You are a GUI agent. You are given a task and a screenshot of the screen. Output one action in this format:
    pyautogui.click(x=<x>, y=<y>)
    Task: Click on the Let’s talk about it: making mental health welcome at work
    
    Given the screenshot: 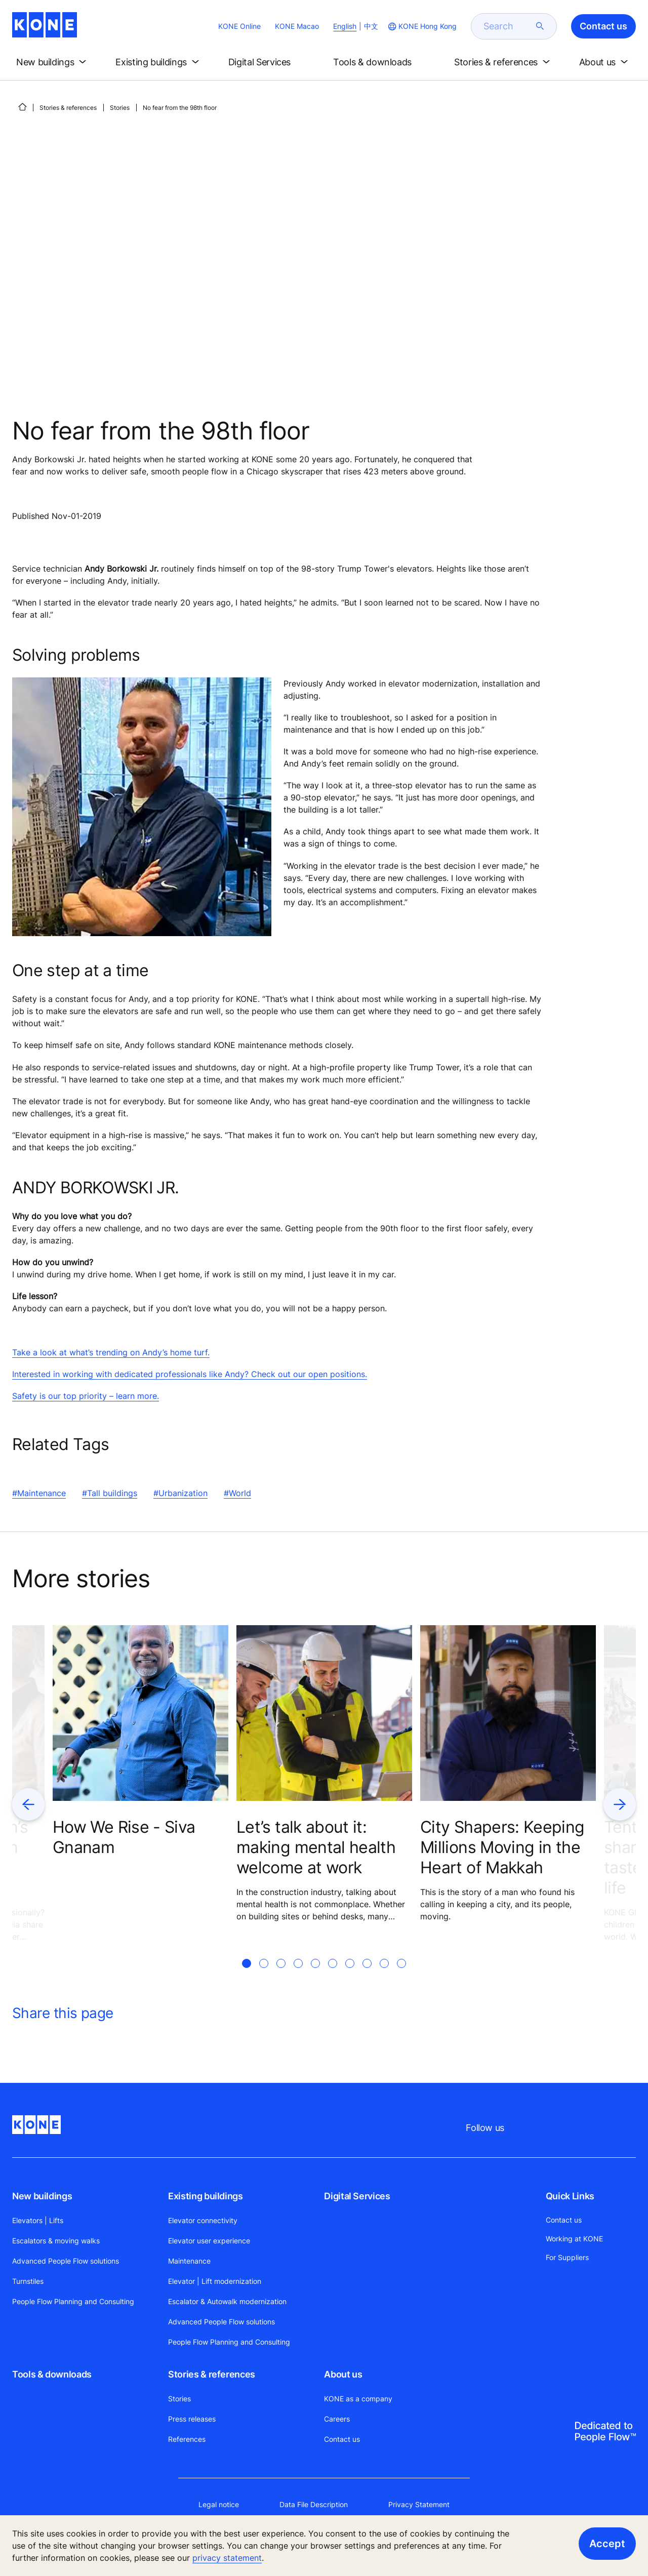 What is the action you would take?
    pyautogui.click(x=315, y=1847)
    